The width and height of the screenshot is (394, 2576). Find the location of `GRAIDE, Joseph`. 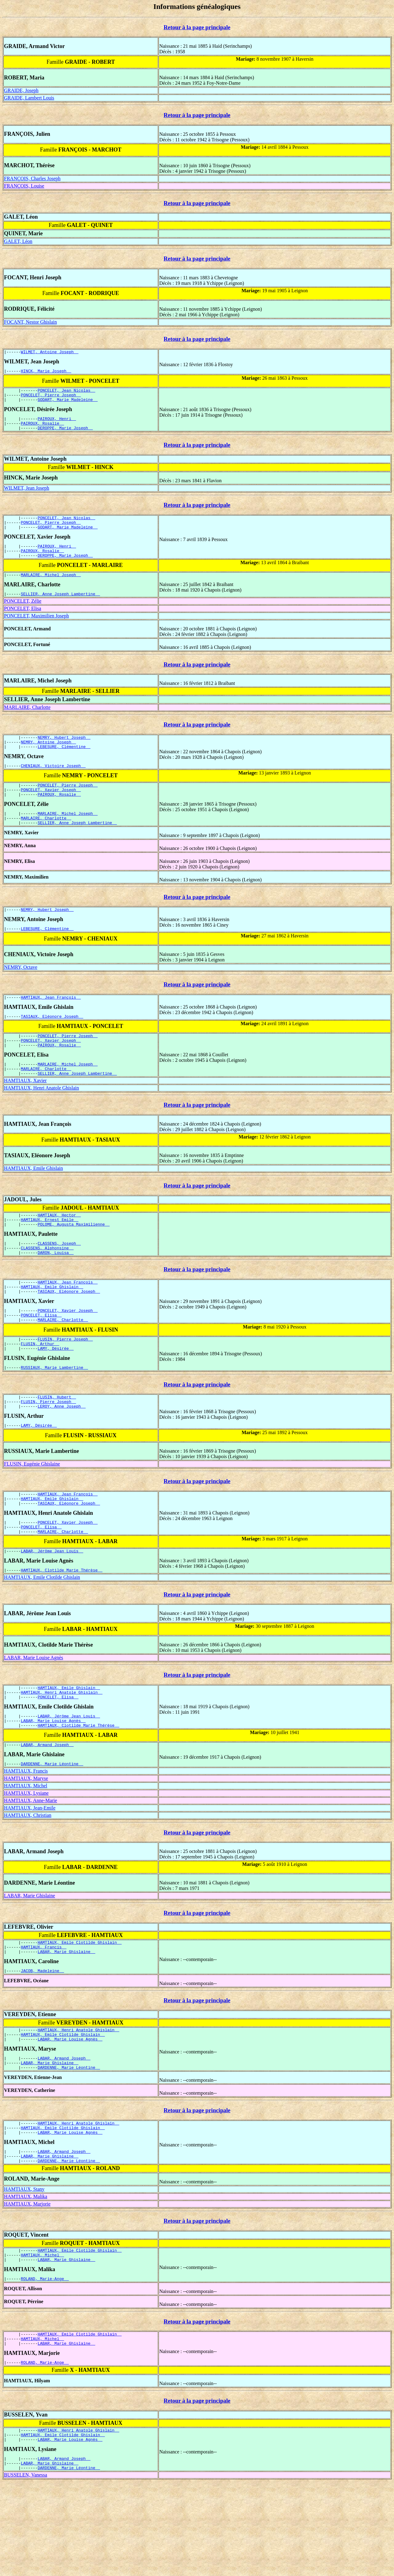

GRAIDE, Joseph is located at coordinates (21, 90).